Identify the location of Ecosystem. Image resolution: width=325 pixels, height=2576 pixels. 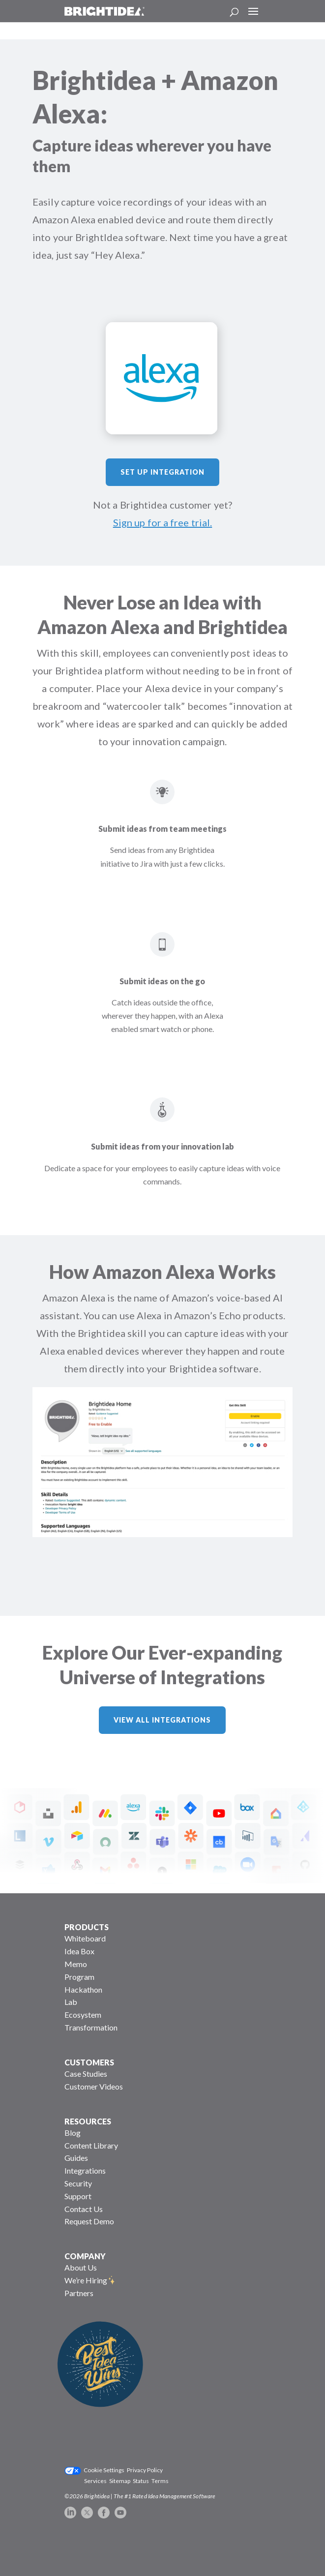
(82, 2014).